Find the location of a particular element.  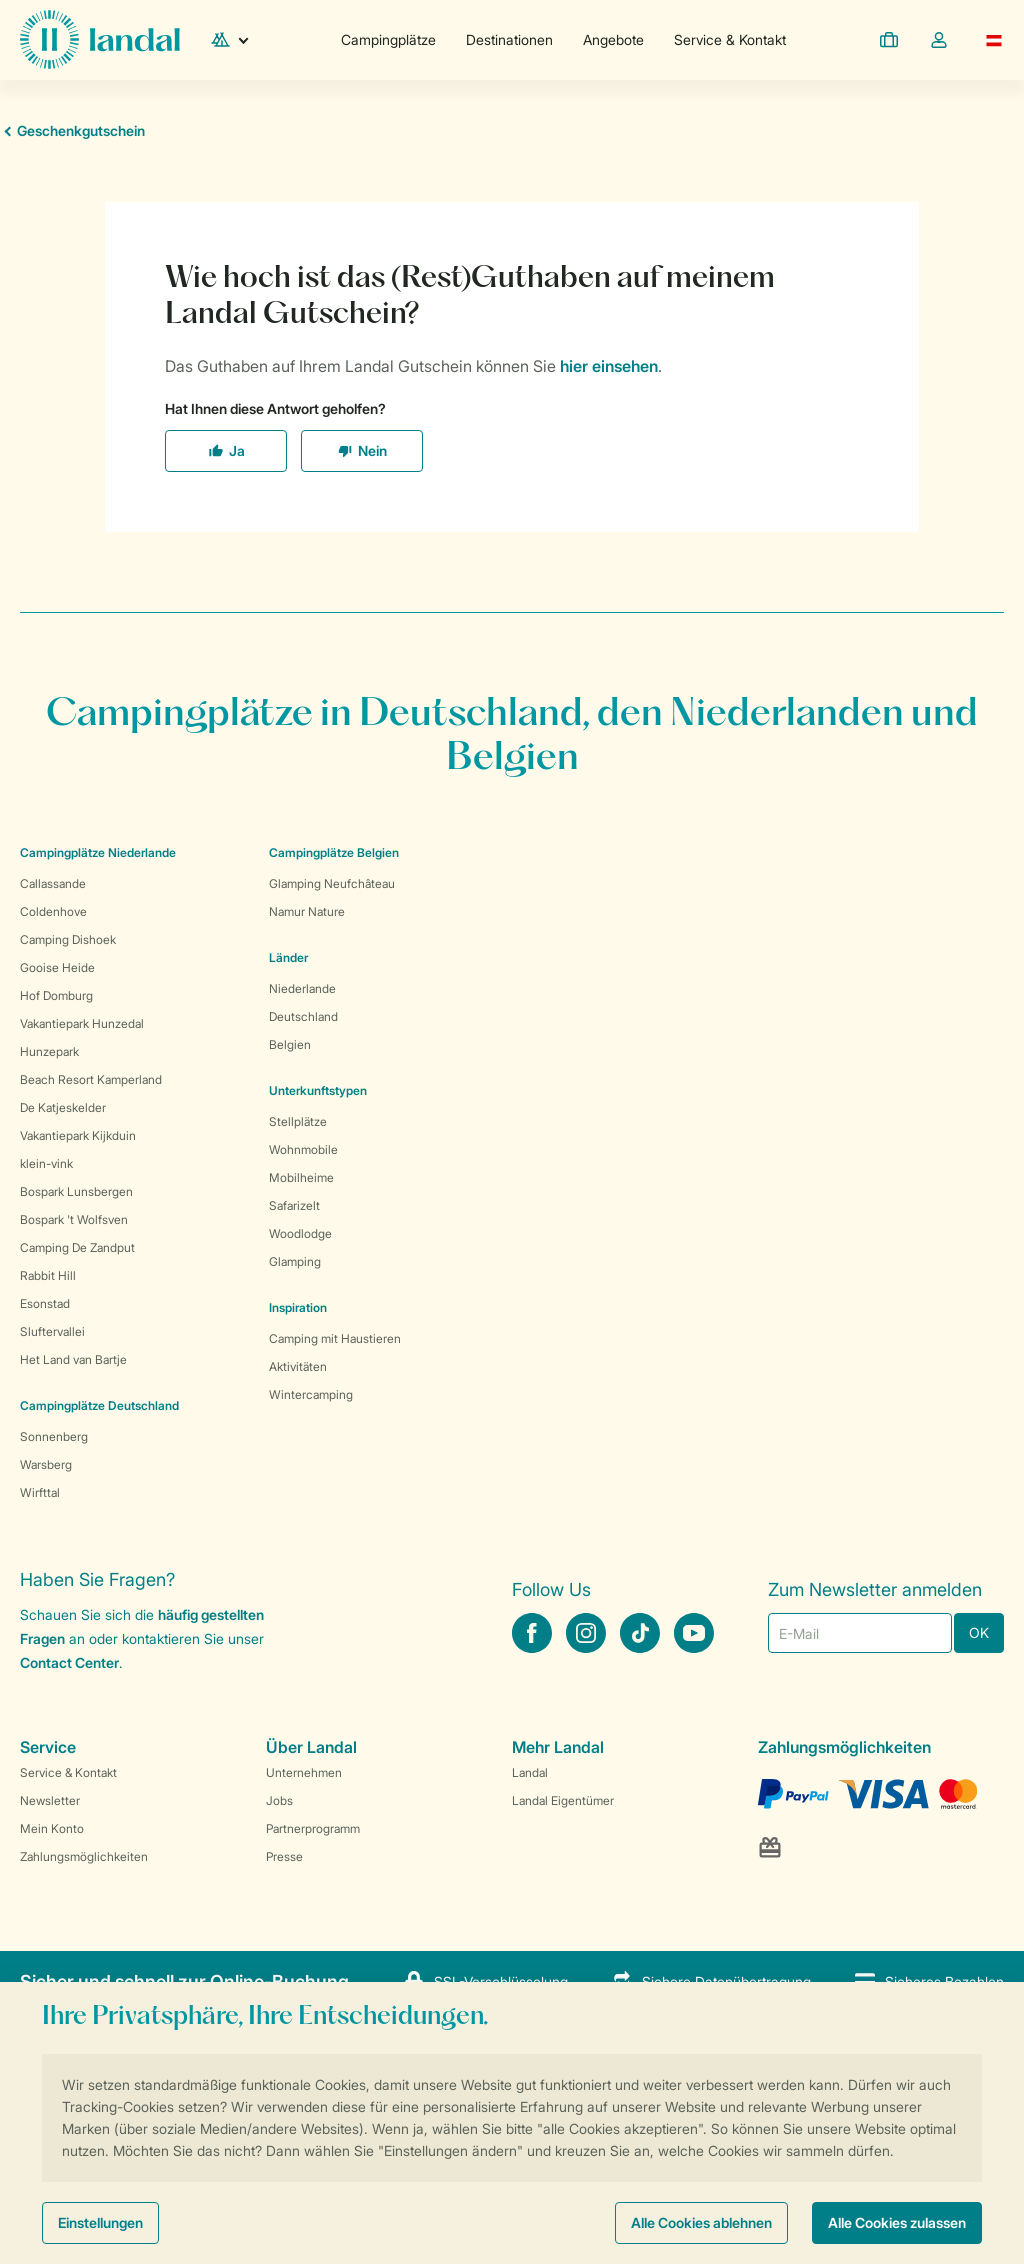

Aktivitäten is located at coordinates (298, 1366).